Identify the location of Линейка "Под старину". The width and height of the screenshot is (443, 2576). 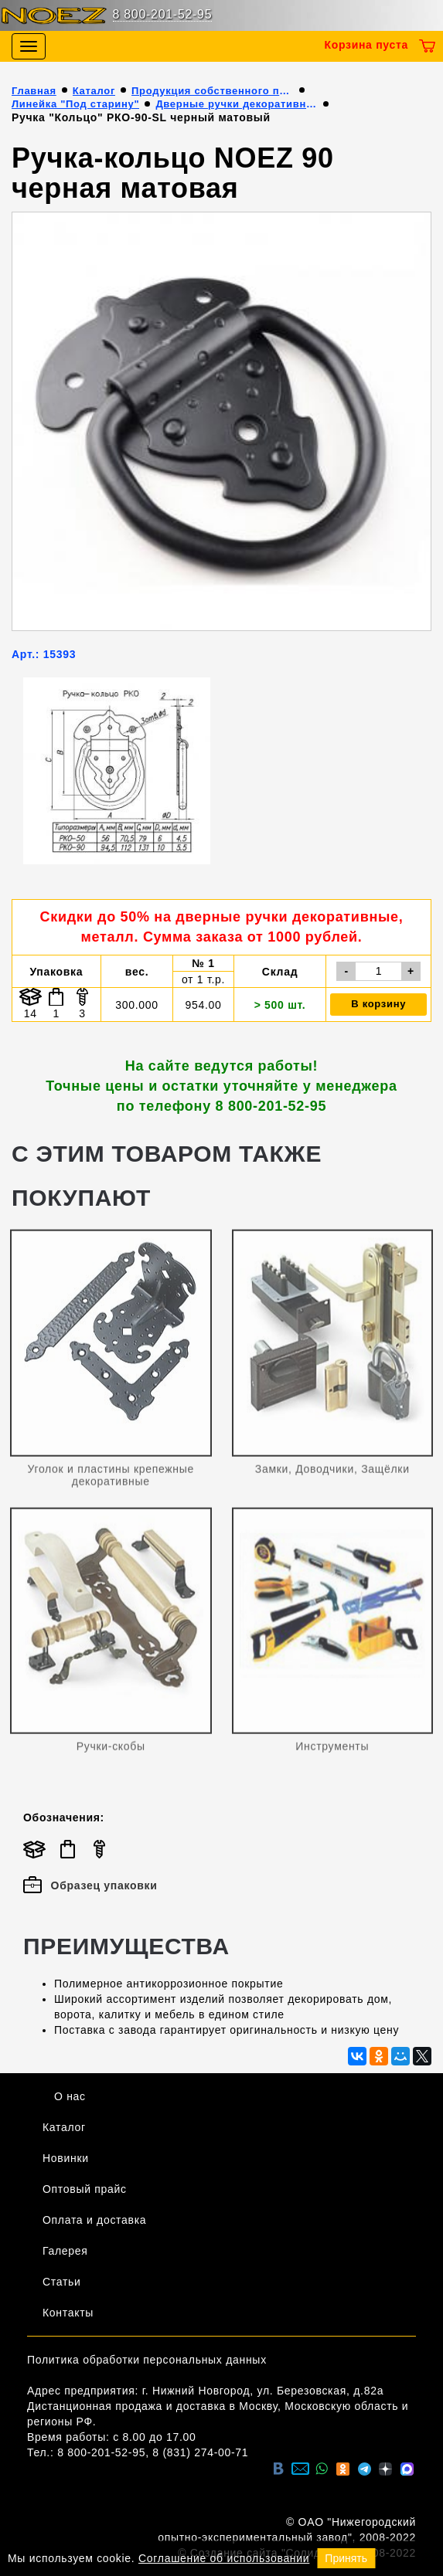
(75, 104).